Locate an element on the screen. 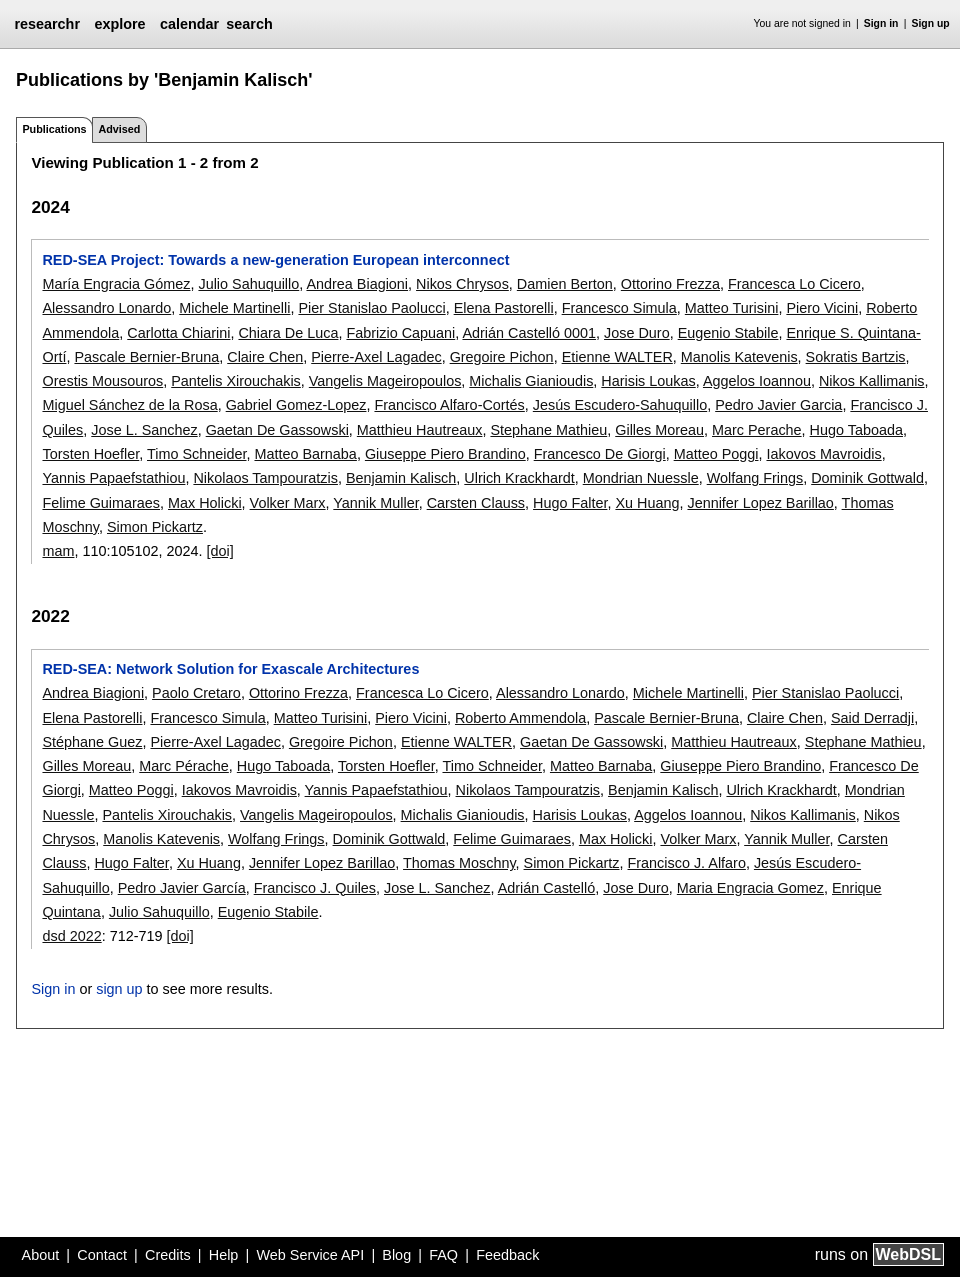 This screenshot has width=960, height=1277. Ulrich Krackhardt is located at coordinates (519, 478).